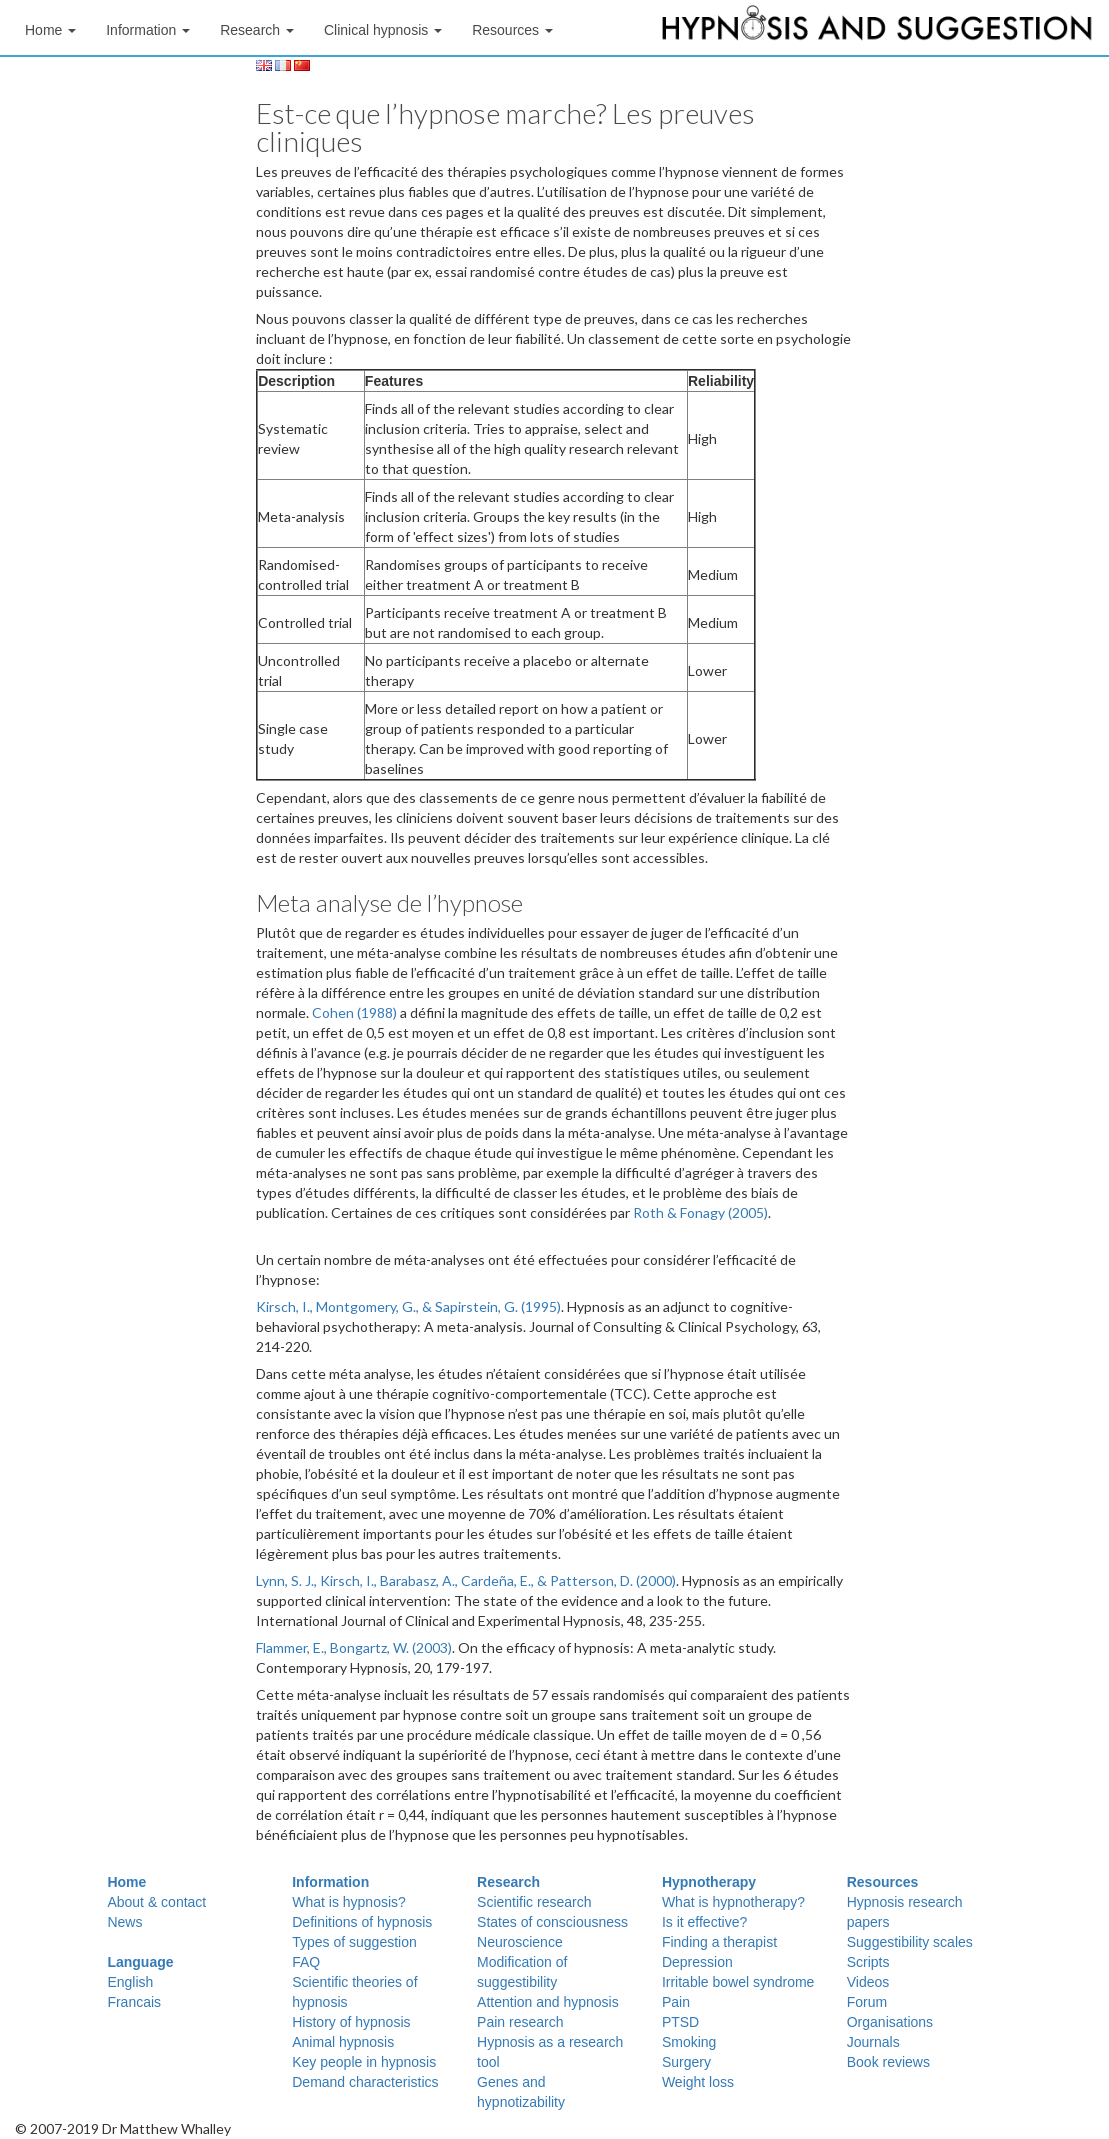 The height and width of the screenshot is (2139, 1109). I want to click on Home, so click(126, 1882).